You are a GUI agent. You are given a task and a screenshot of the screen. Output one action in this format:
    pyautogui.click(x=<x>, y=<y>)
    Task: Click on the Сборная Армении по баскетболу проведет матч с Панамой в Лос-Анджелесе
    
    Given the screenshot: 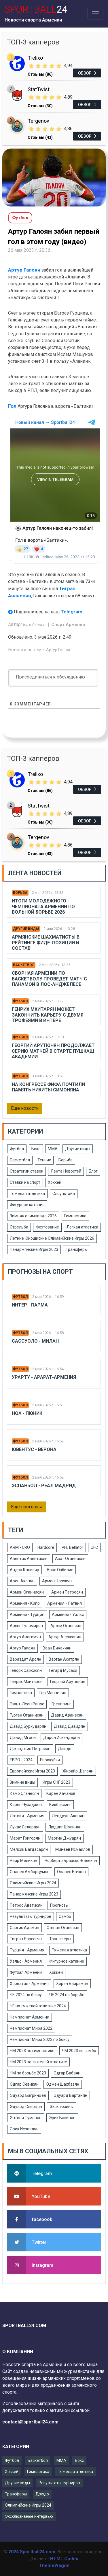 What is the action you would take?
    pyautogui.click(x=49, y=978)
    